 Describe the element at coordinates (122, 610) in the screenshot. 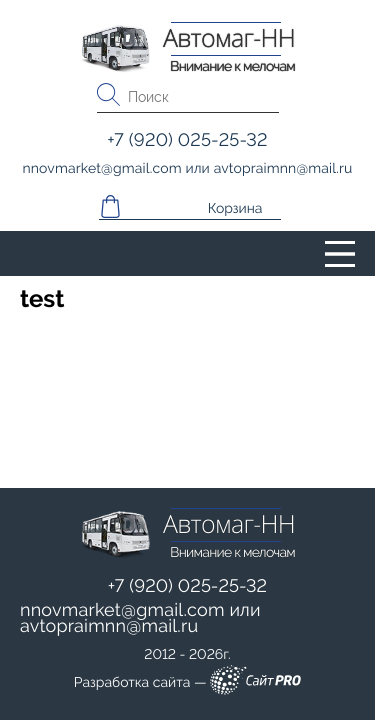

I see `nnovmarketgmail.com` at that location.